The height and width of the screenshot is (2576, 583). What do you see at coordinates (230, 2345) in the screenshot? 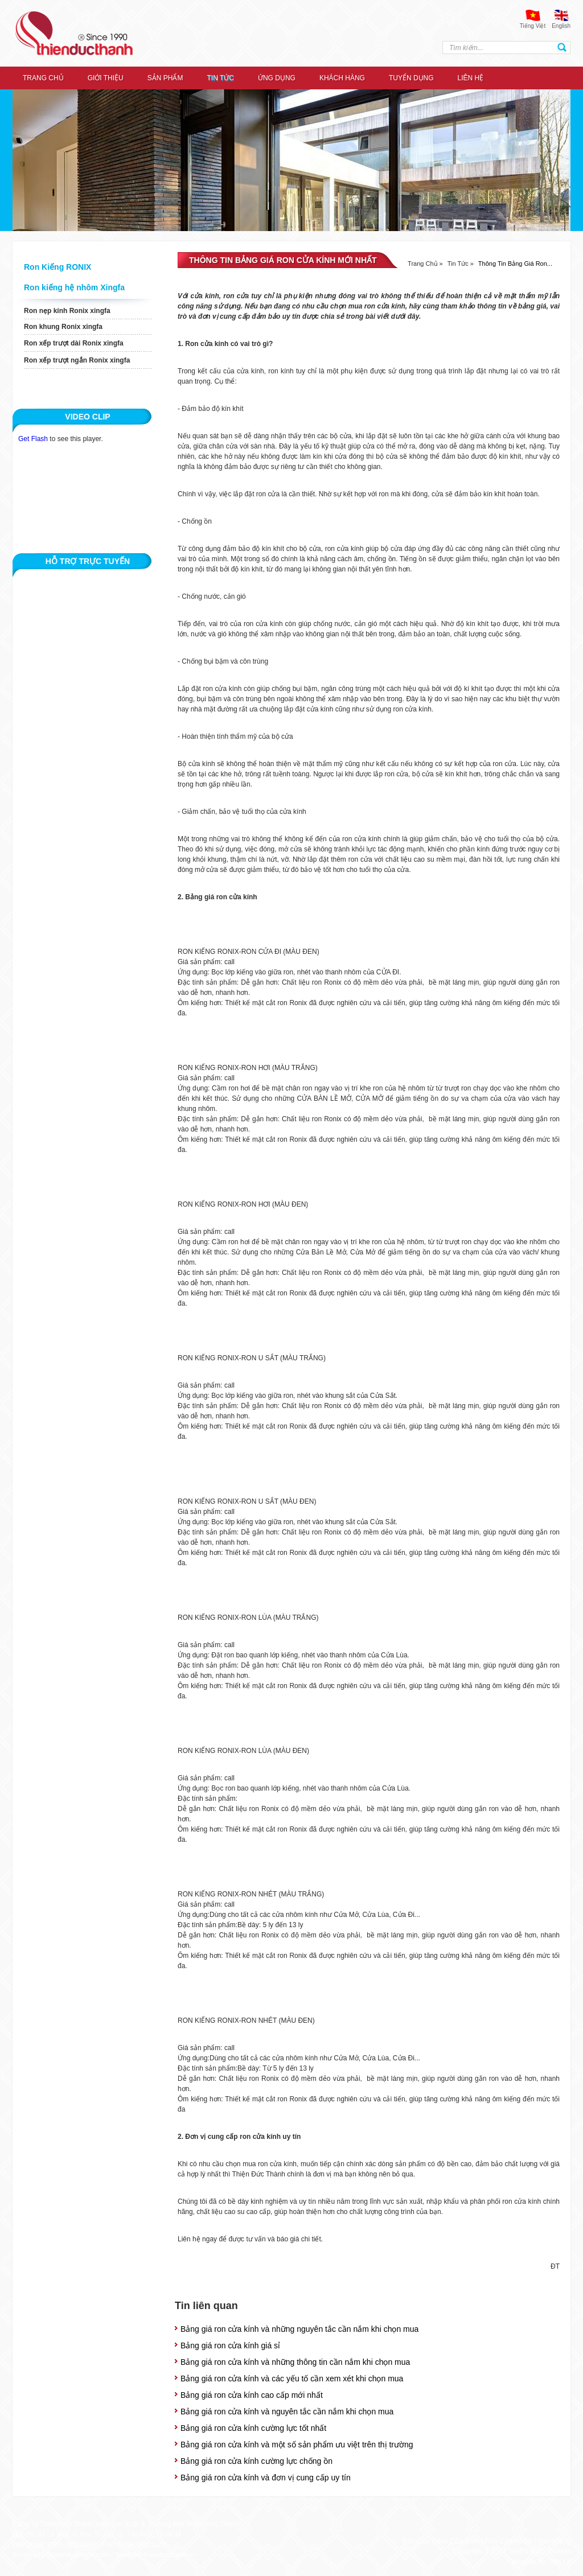
I see `Bảng giá ron cửa kính giá sỉ` at bounding box center [230, 2345].